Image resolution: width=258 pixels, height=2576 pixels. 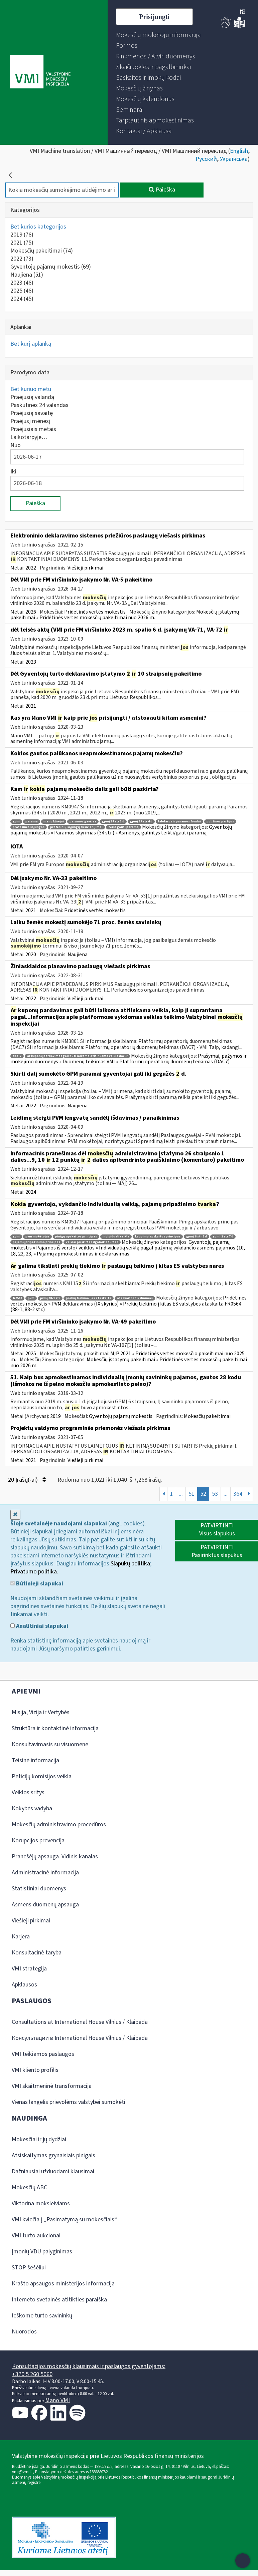 I want to click on 20 Įrašų(-ai), so click(x=27, y=1480).